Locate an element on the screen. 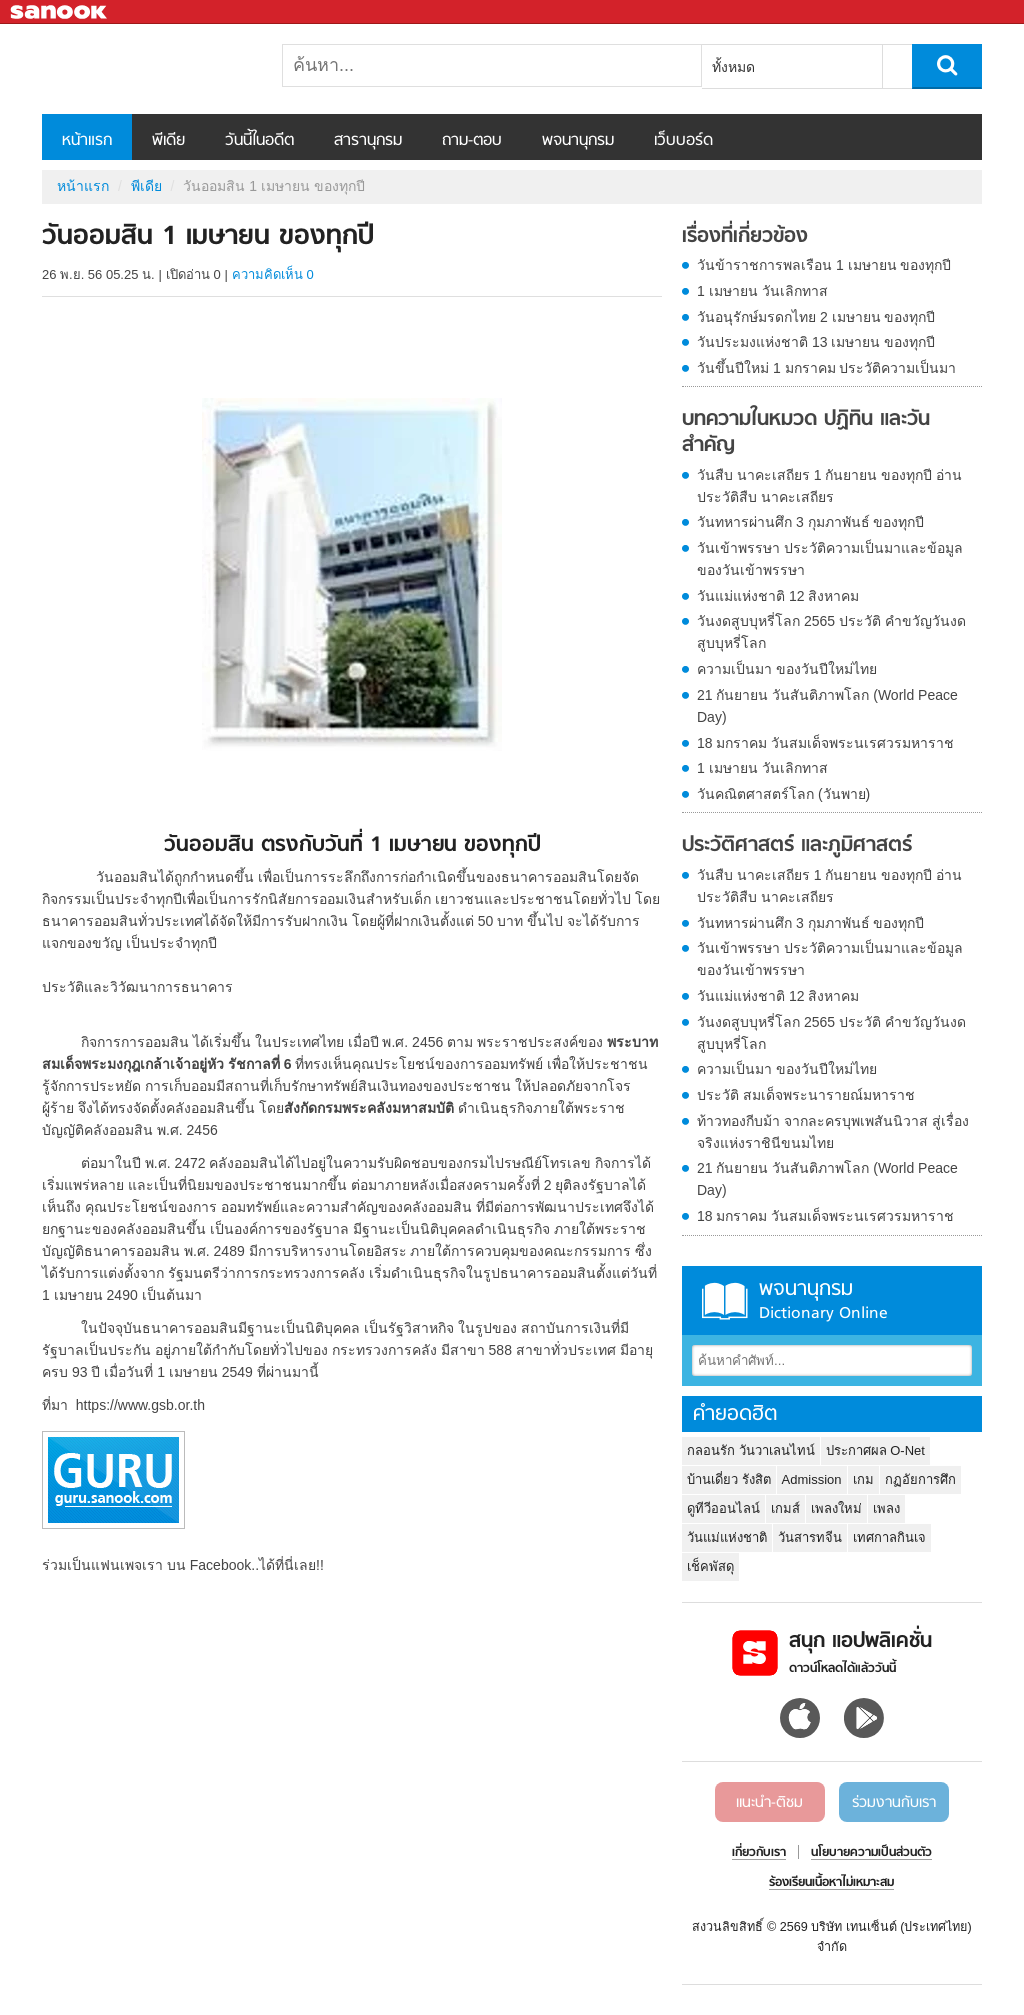  วันออมสิน 1 เมษายน ของทุกปี - Sanook! พีเดีย is located at coordinates (147, 69).